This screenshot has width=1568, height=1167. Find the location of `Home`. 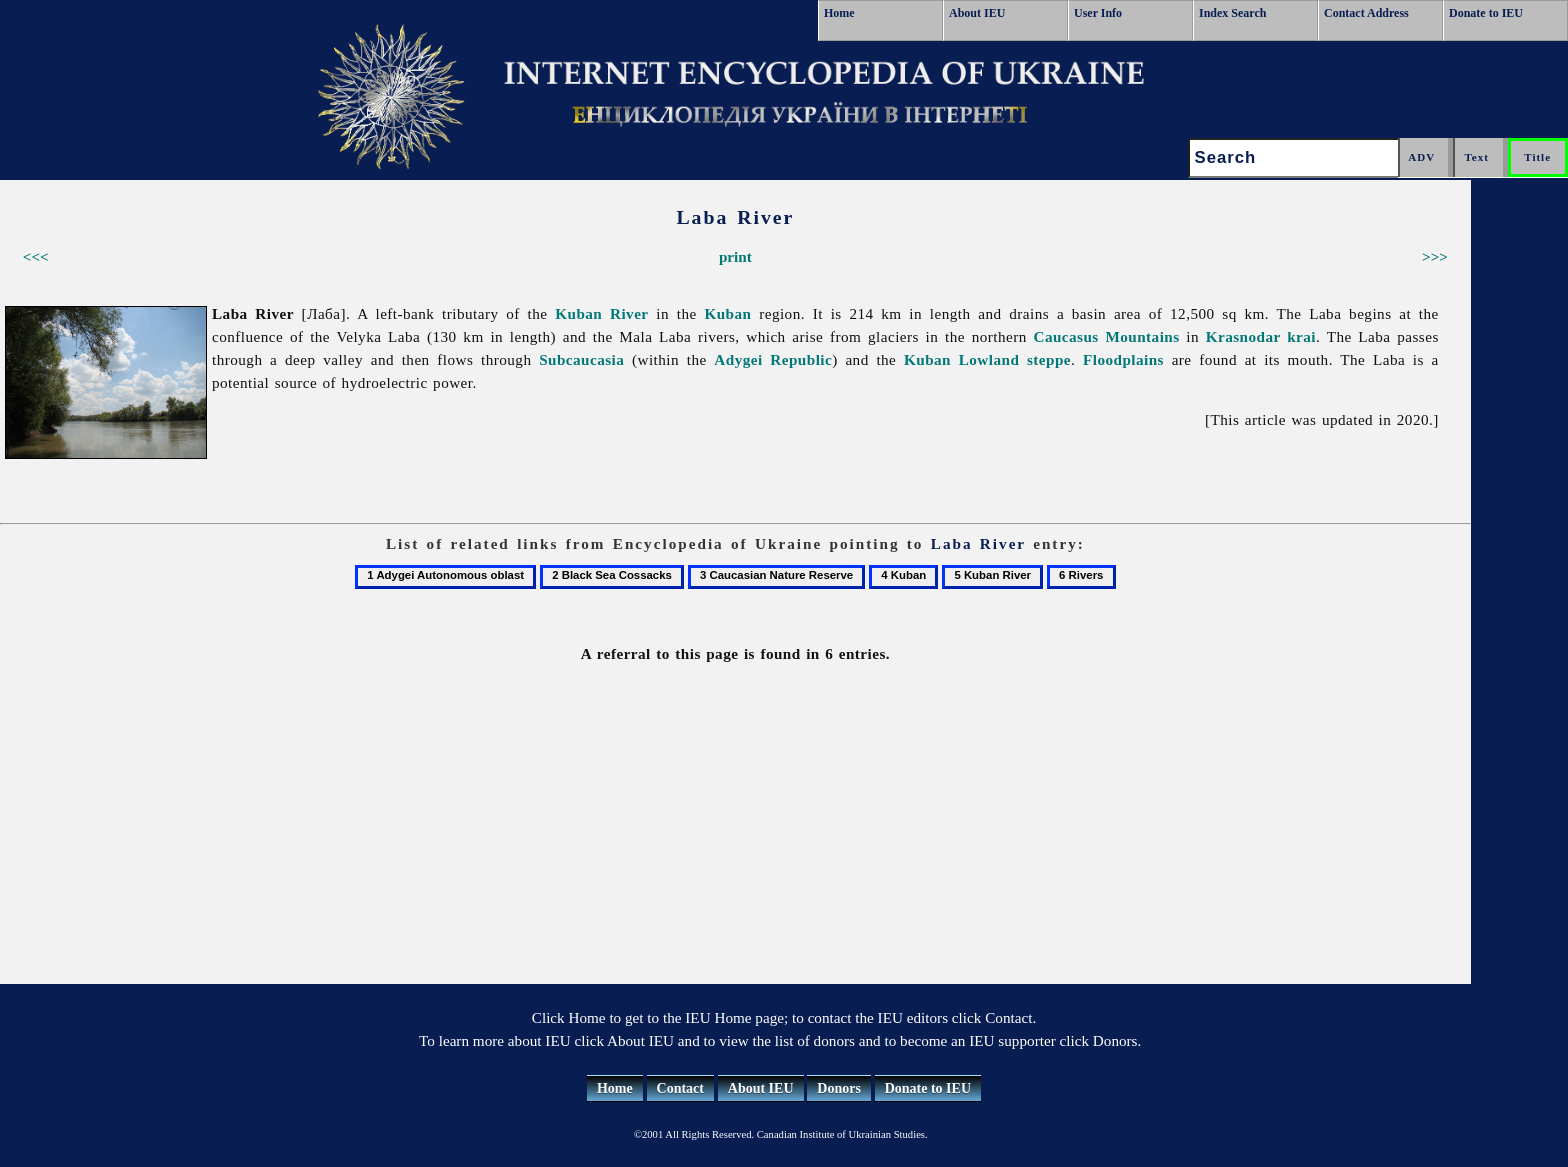

Home is located at coordinates (839, 13).